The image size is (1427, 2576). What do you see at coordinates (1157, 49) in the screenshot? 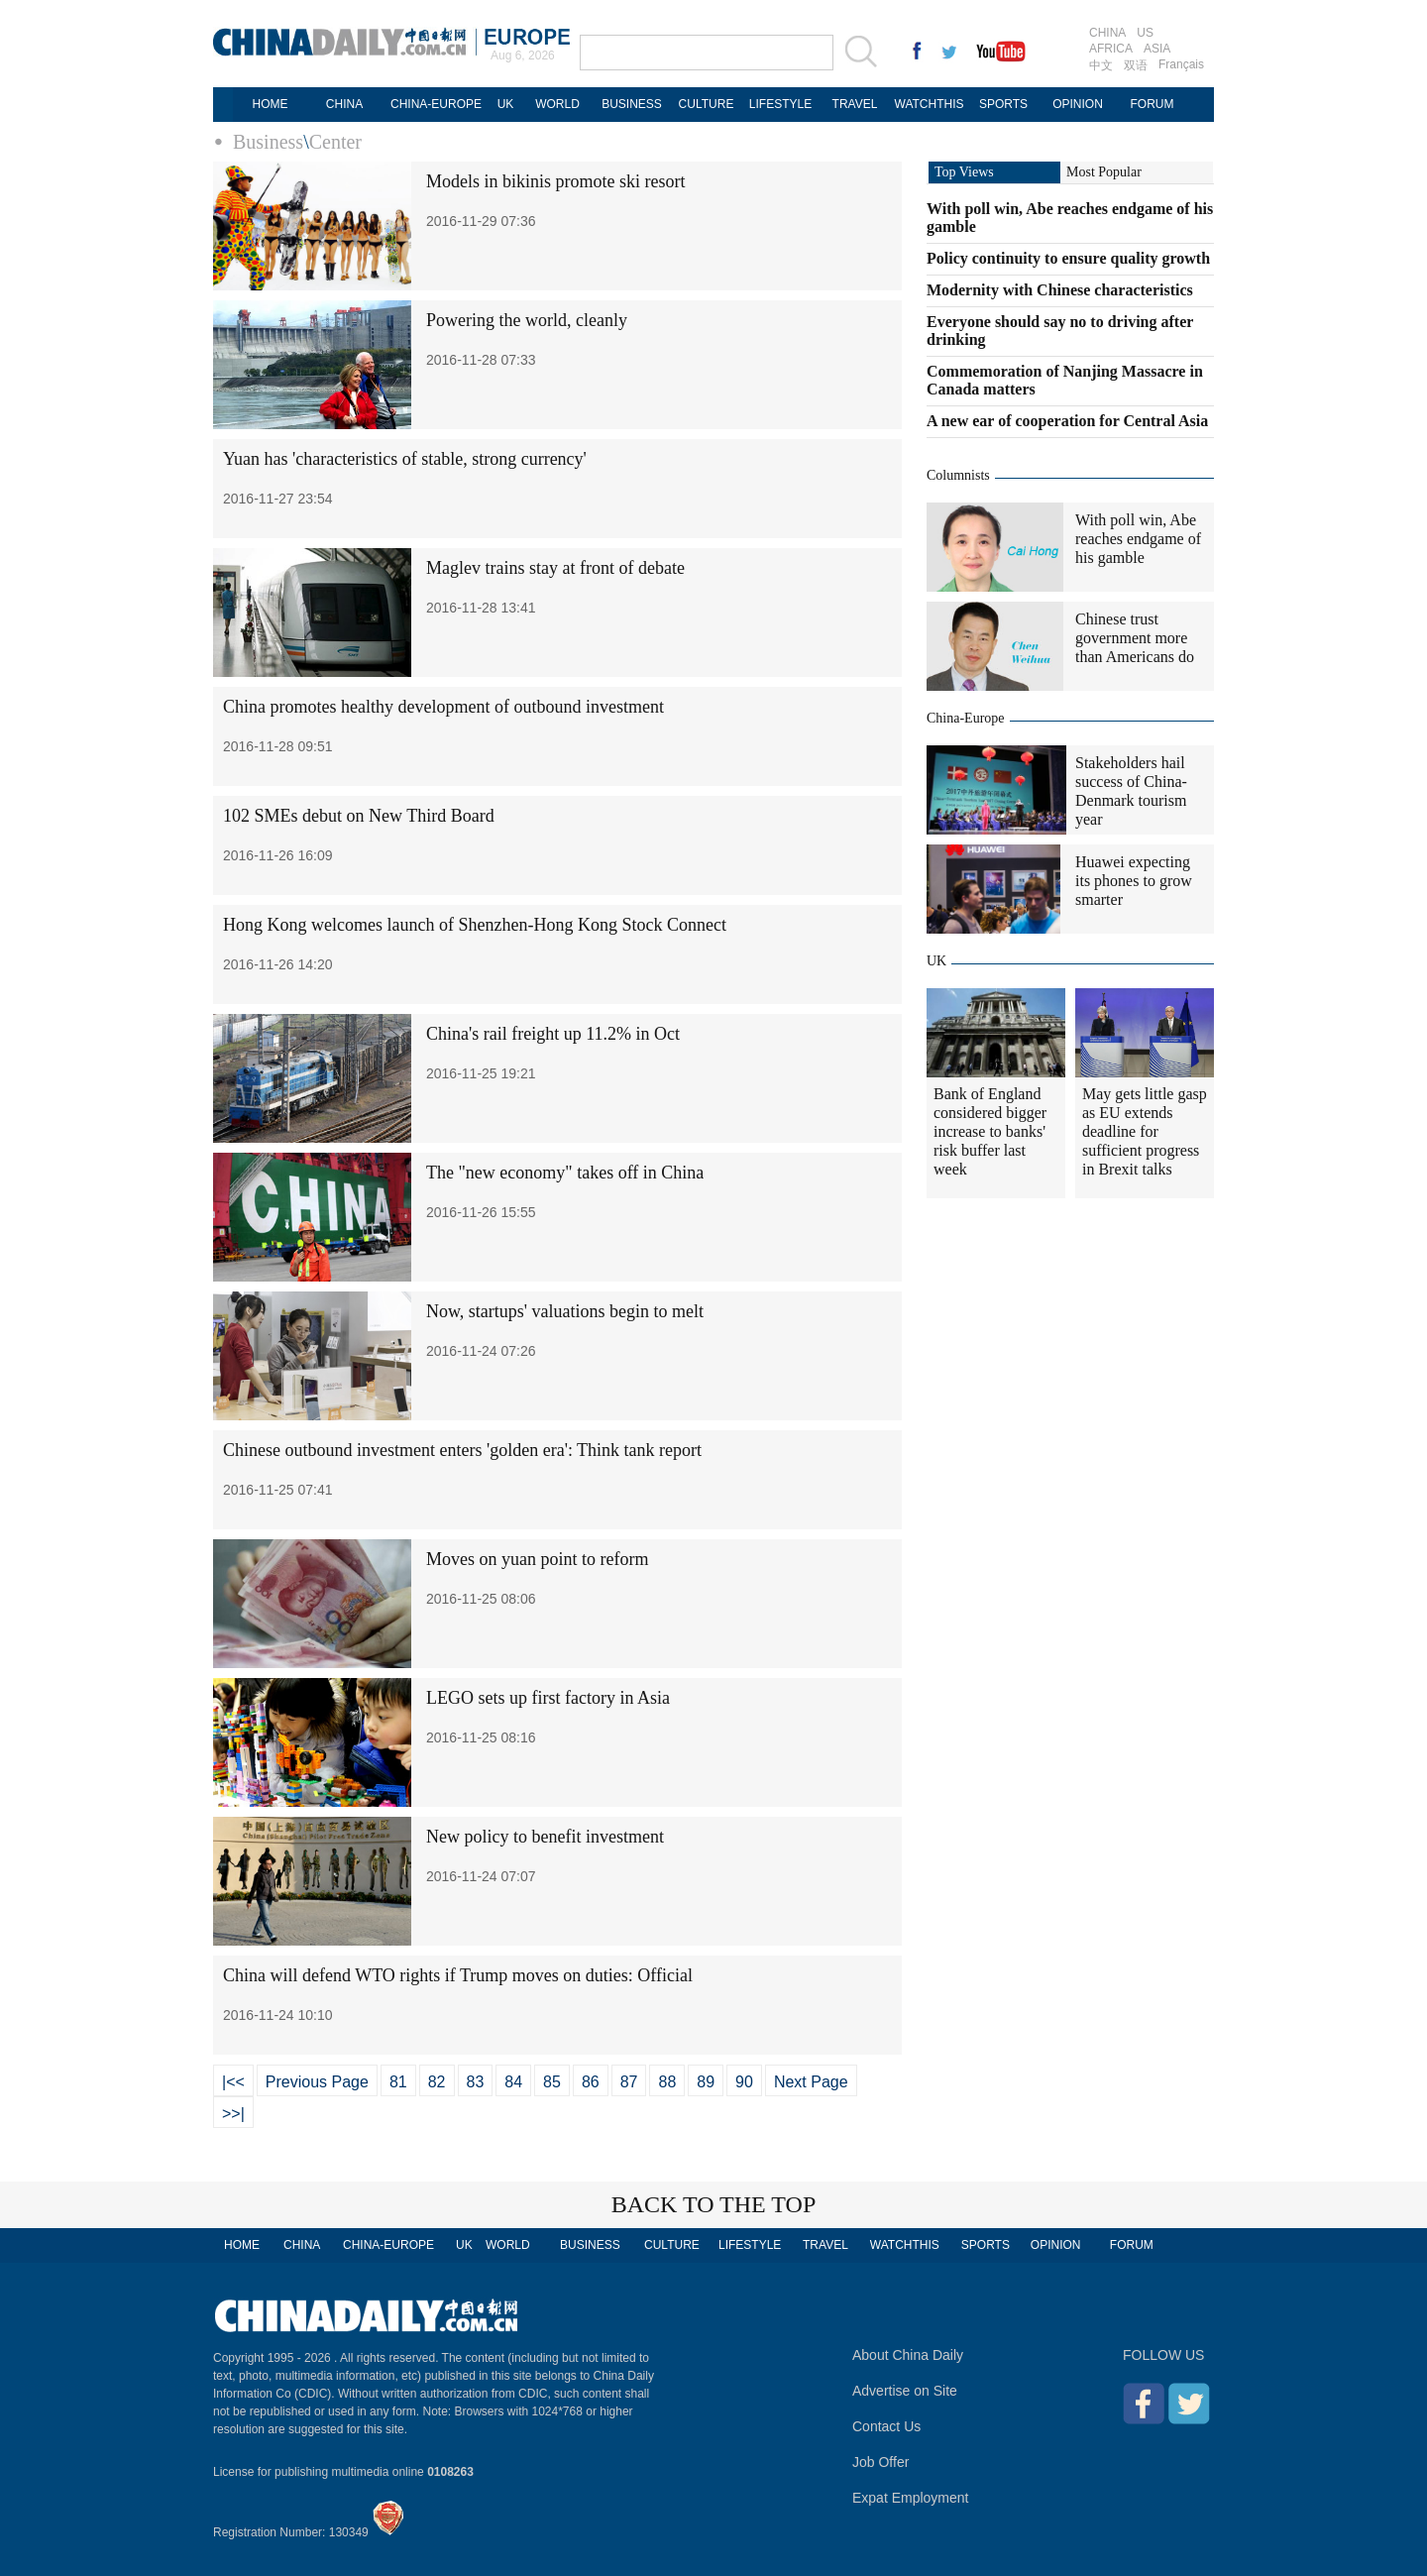
I see `ASIA` at bounding box center [1157, 49].